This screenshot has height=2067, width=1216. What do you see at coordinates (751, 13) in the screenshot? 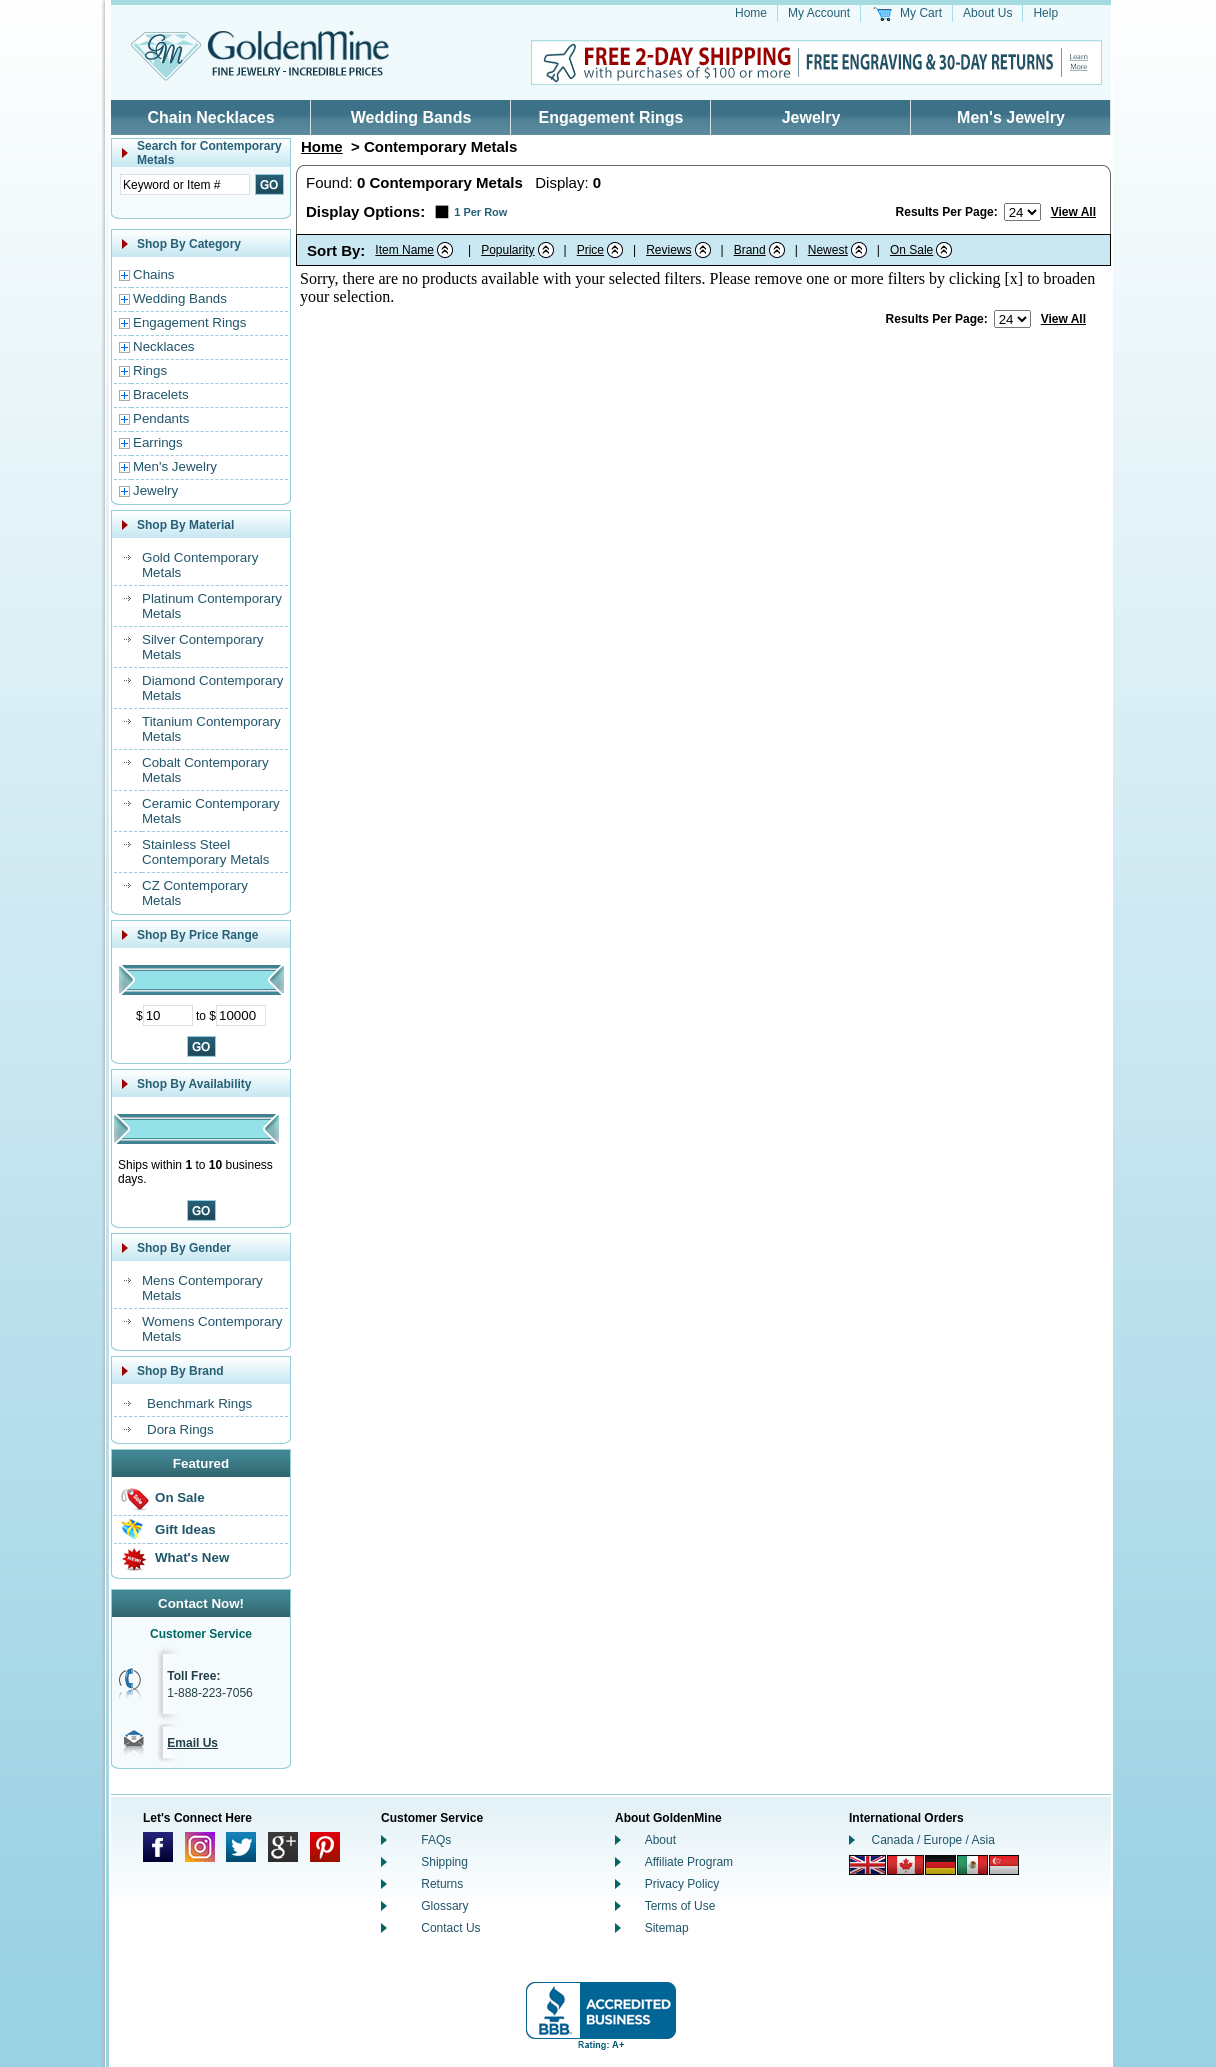
I see `Home` at bounding box center [751, 13].